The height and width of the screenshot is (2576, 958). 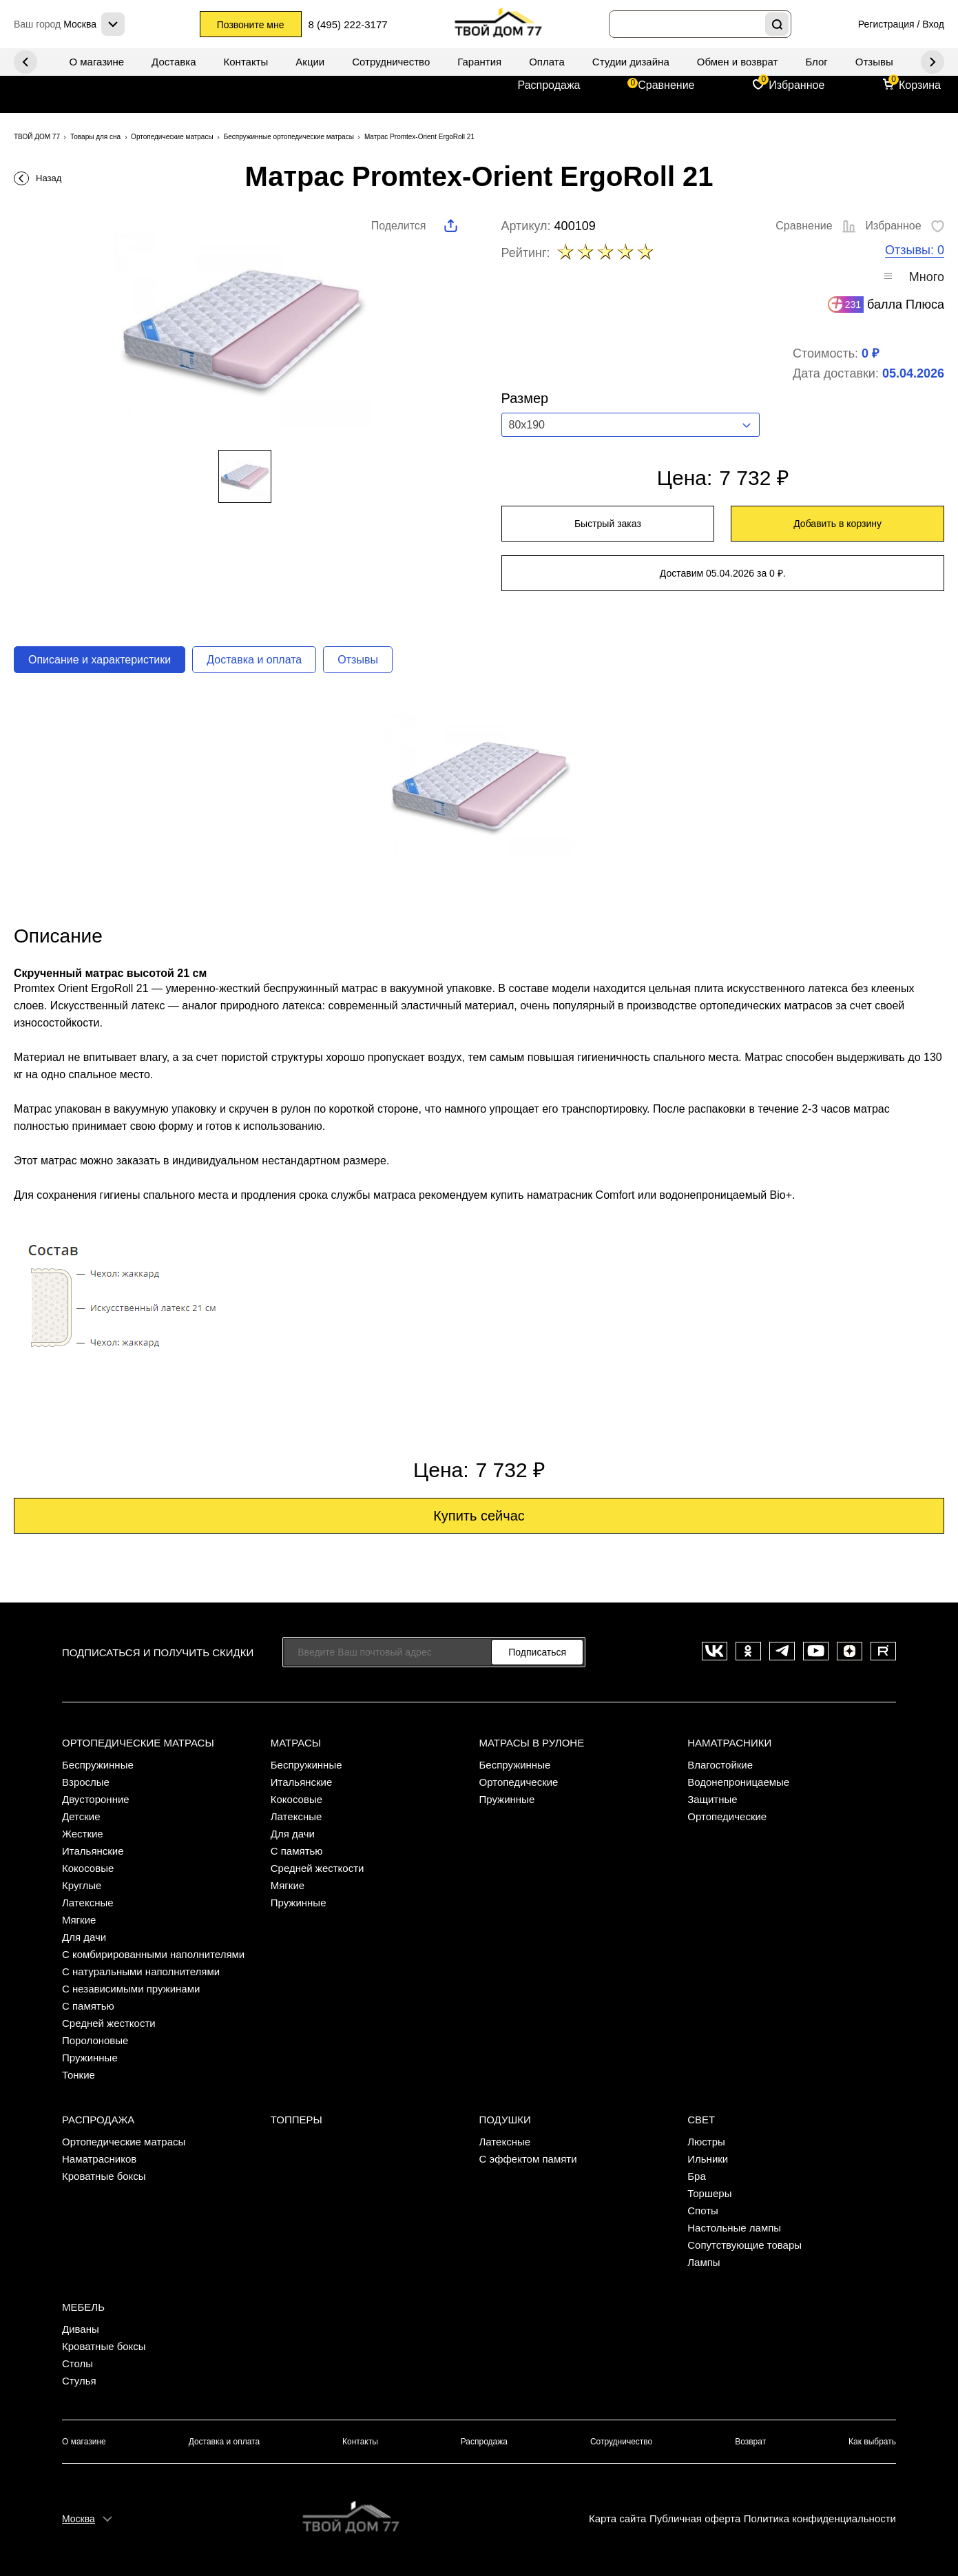 I want to click on Отзывы: 0, so click(x=914, y=250).